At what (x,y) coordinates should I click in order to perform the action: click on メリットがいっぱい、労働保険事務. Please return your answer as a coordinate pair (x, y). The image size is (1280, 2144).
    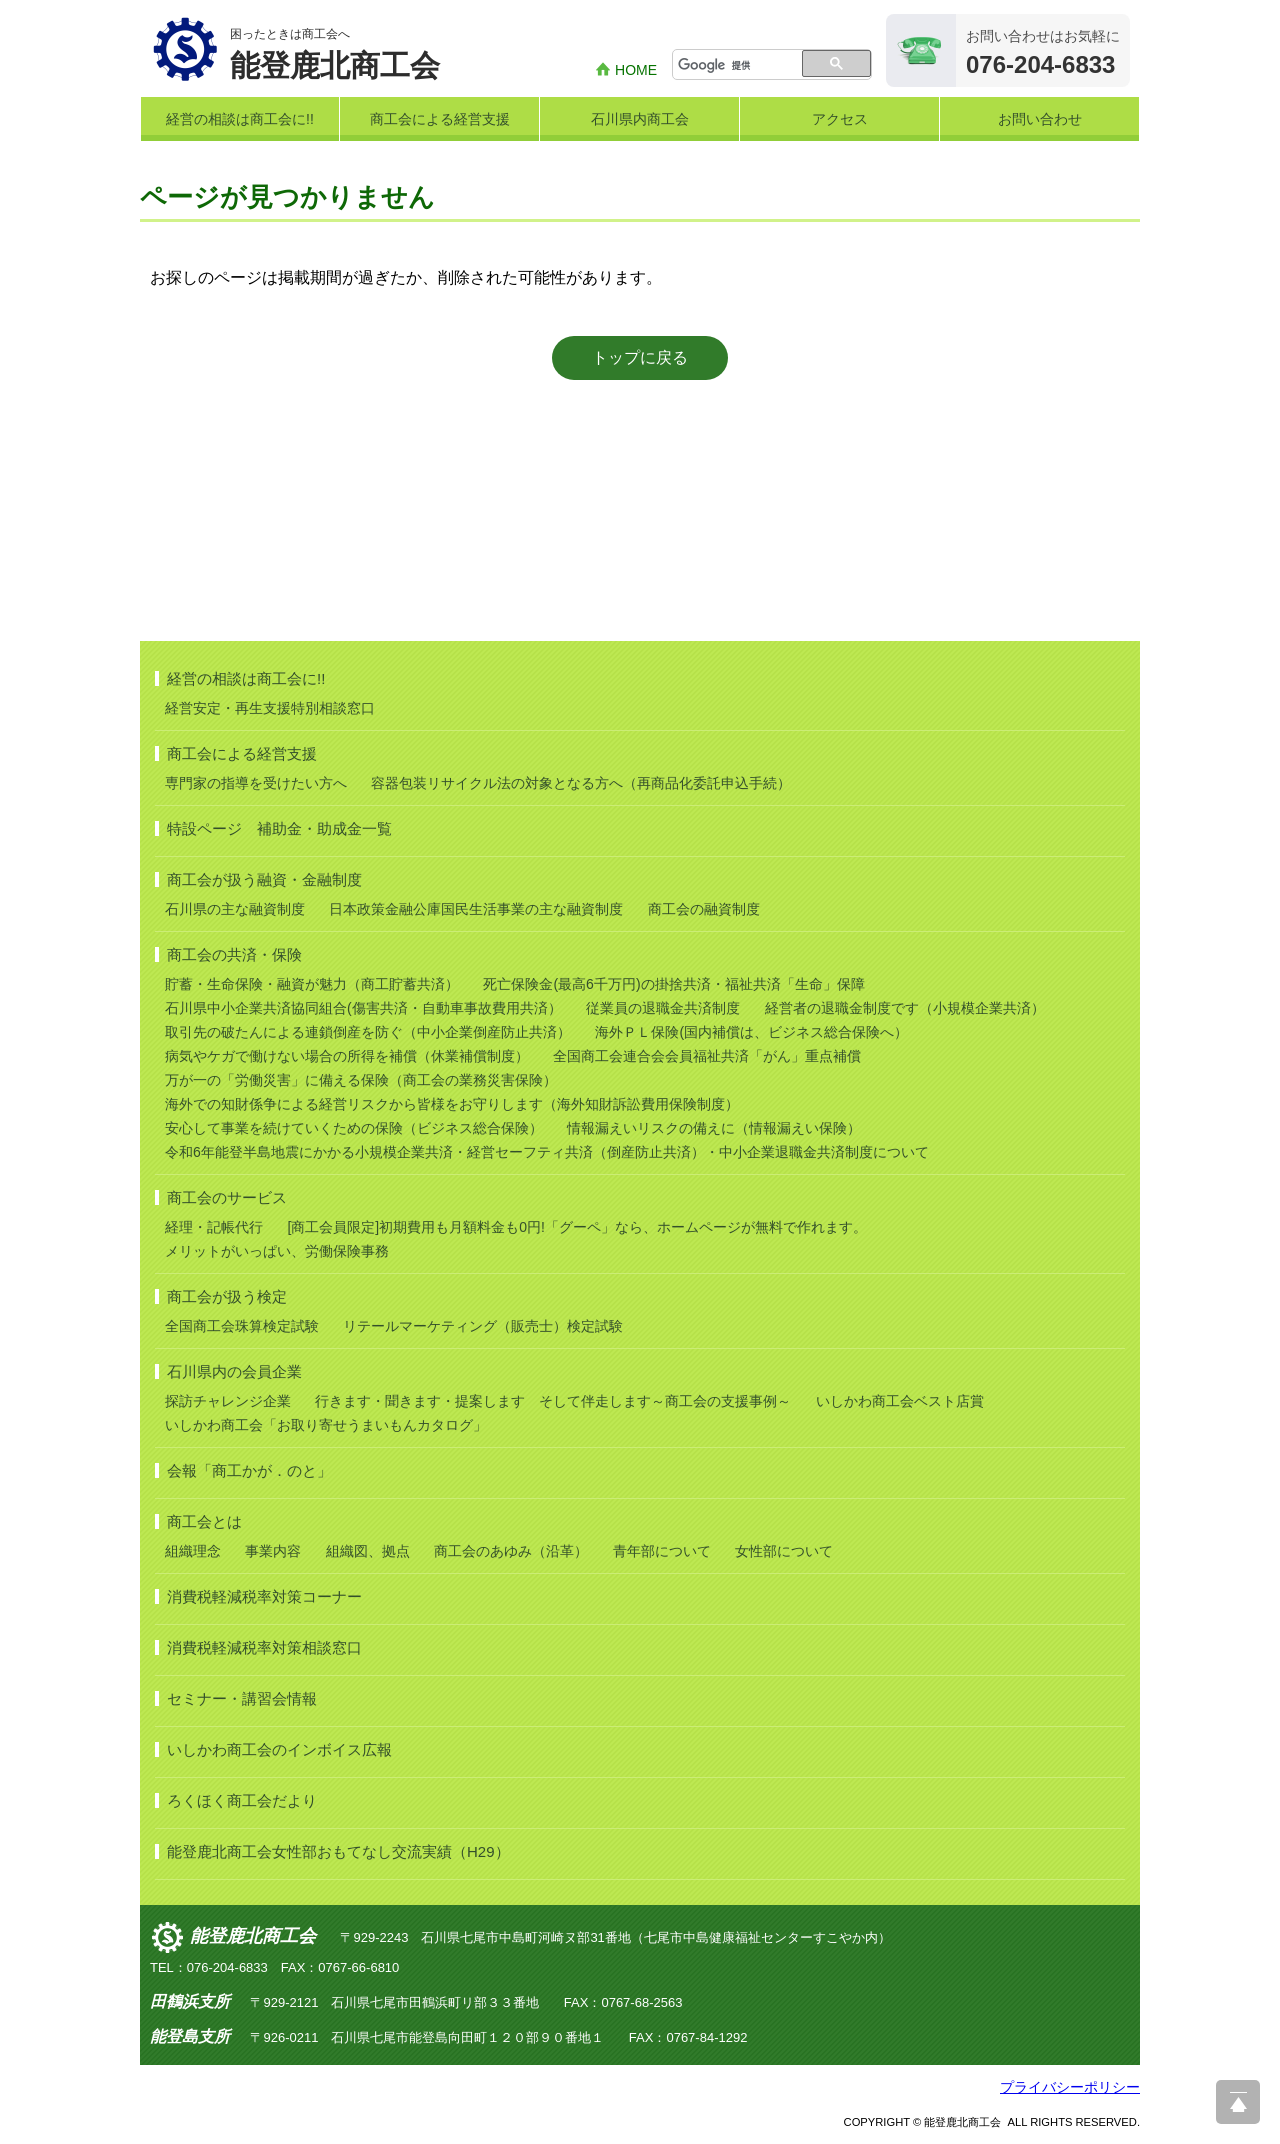
    Looking at the image, I should click on (277, 1251).